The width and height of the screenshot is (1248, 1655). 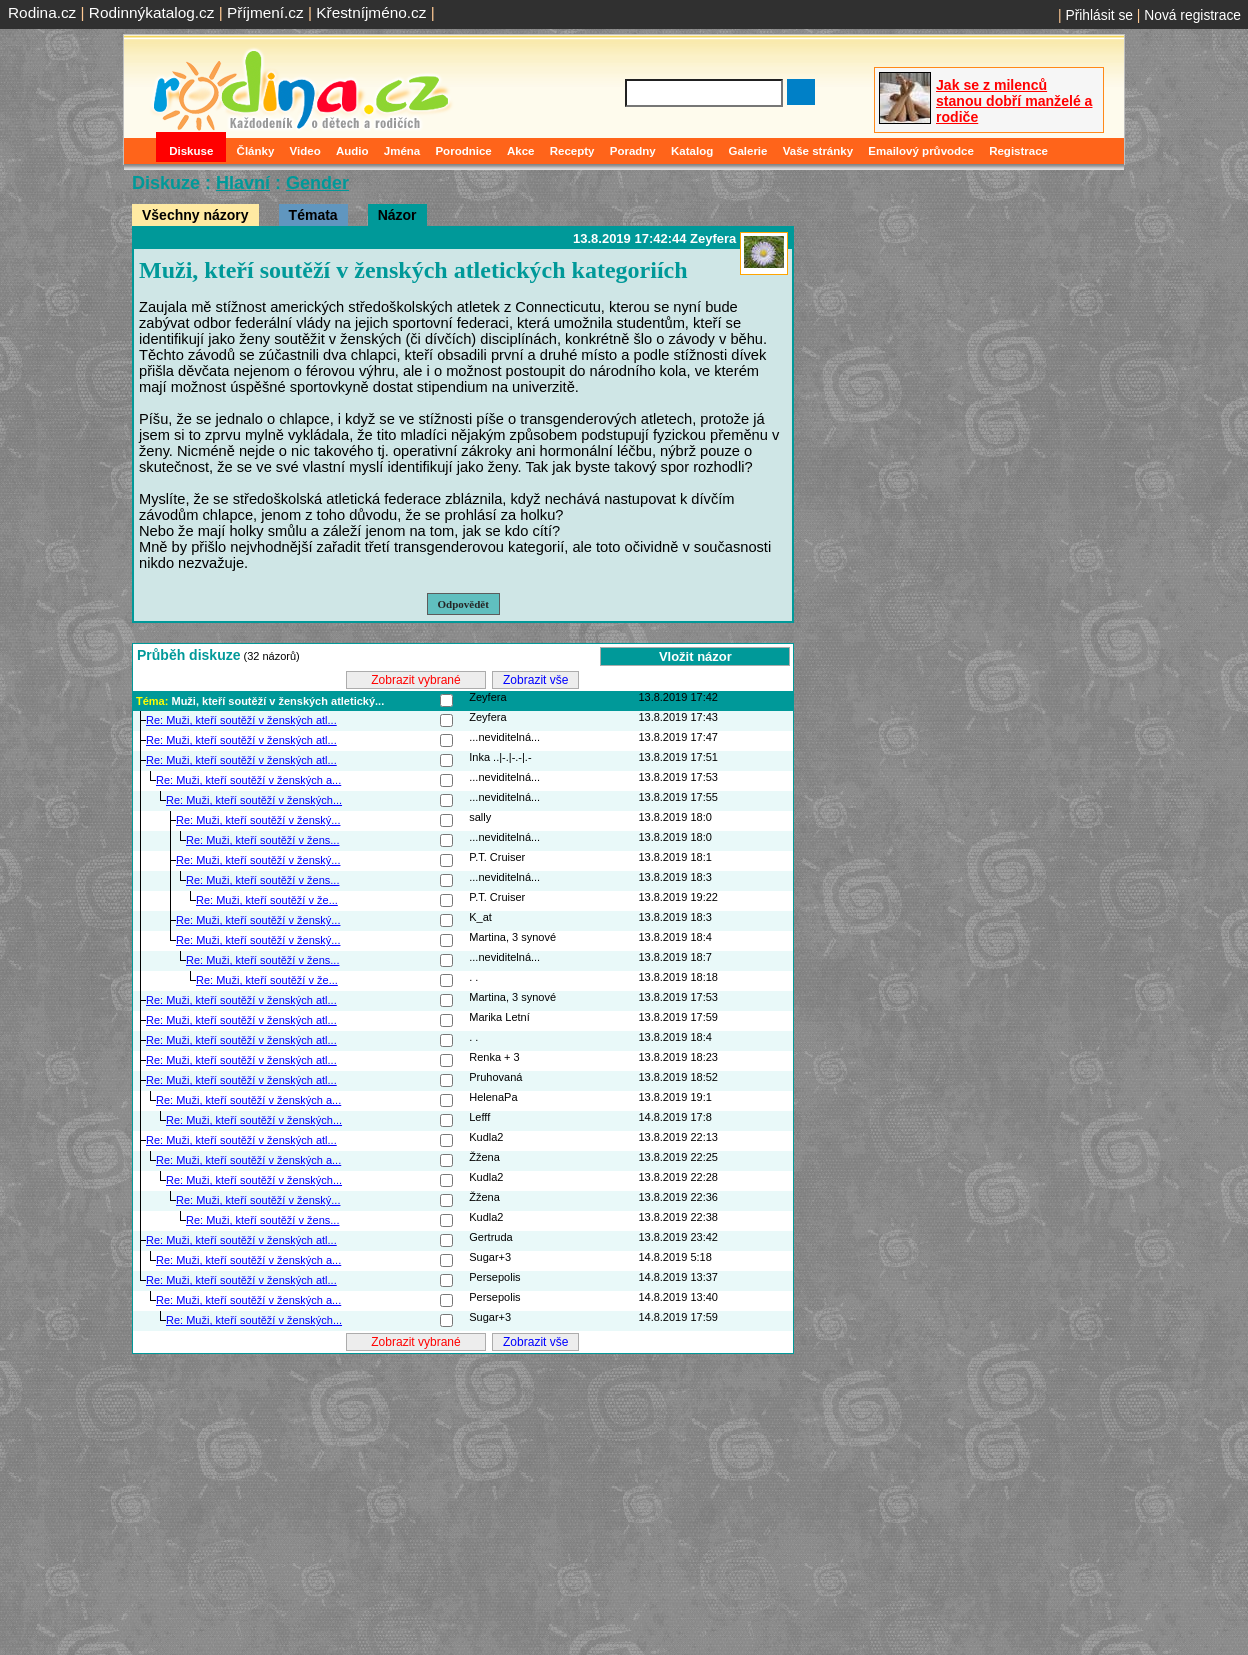 I want to click on Názor, so click(x=397, y=215).